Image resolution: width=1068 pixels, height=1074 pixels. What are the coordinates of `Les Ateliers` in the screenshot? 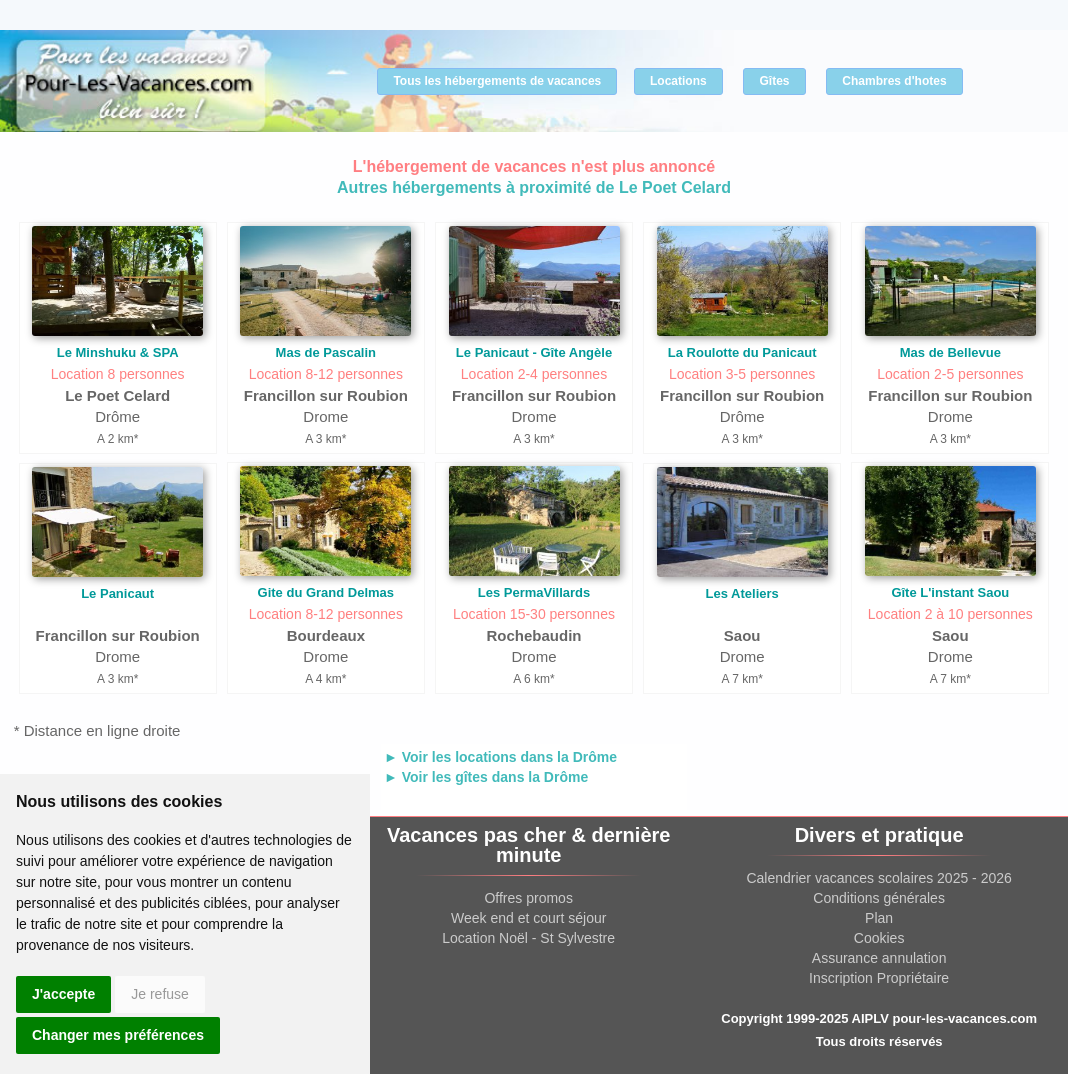 It's located at (742, 593).